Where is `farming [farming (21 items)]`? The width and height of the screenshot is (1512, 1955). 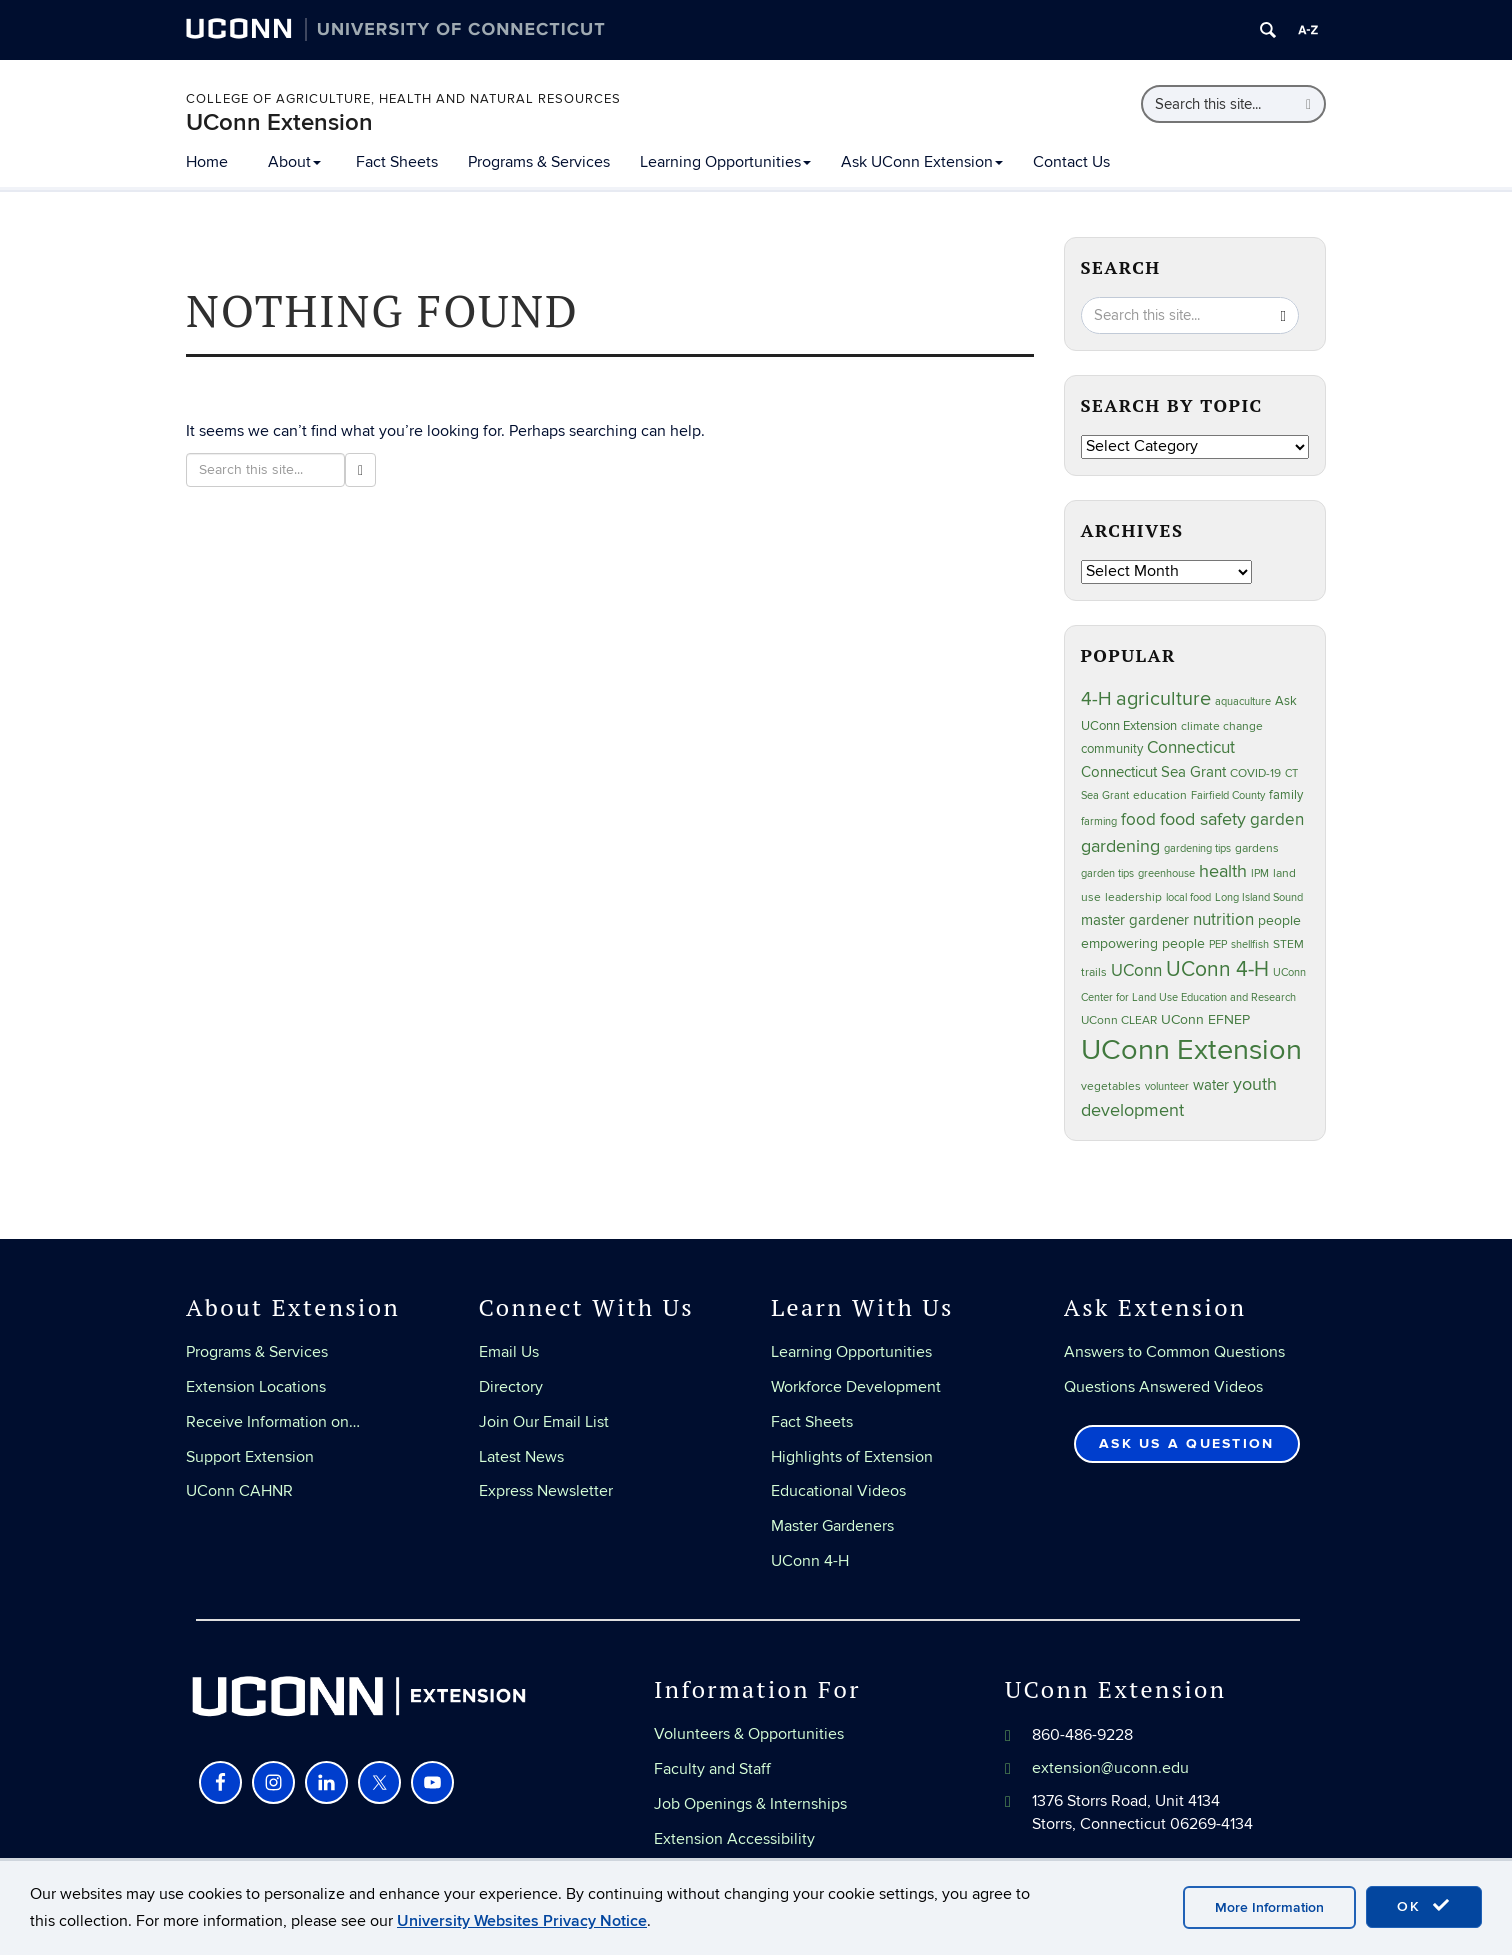
farming [farming (21 items)] is located at coordinates (1099, 821).